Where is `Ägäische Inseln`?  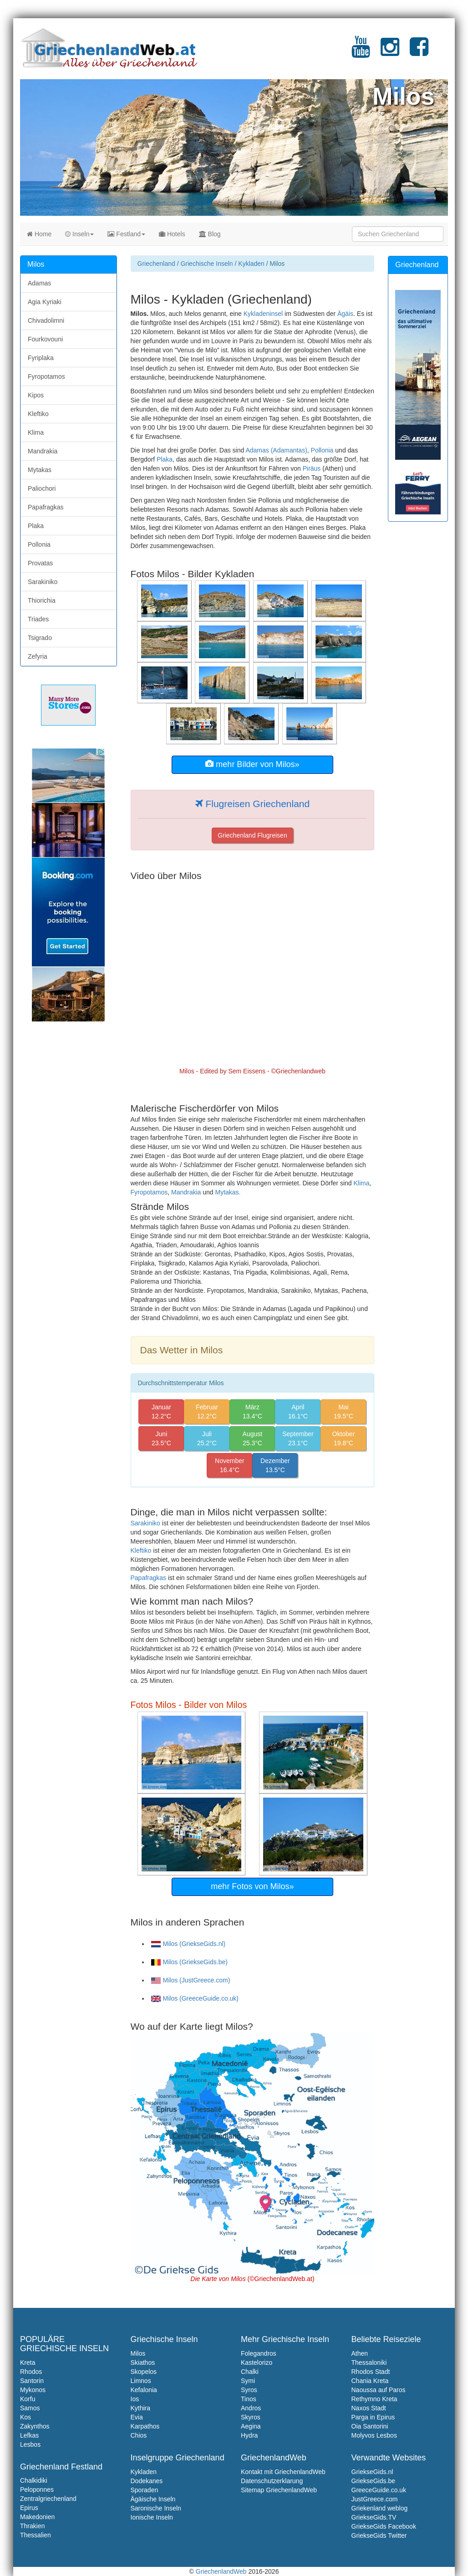
Ägäische Inseln is located at coordinates (153, 2499).